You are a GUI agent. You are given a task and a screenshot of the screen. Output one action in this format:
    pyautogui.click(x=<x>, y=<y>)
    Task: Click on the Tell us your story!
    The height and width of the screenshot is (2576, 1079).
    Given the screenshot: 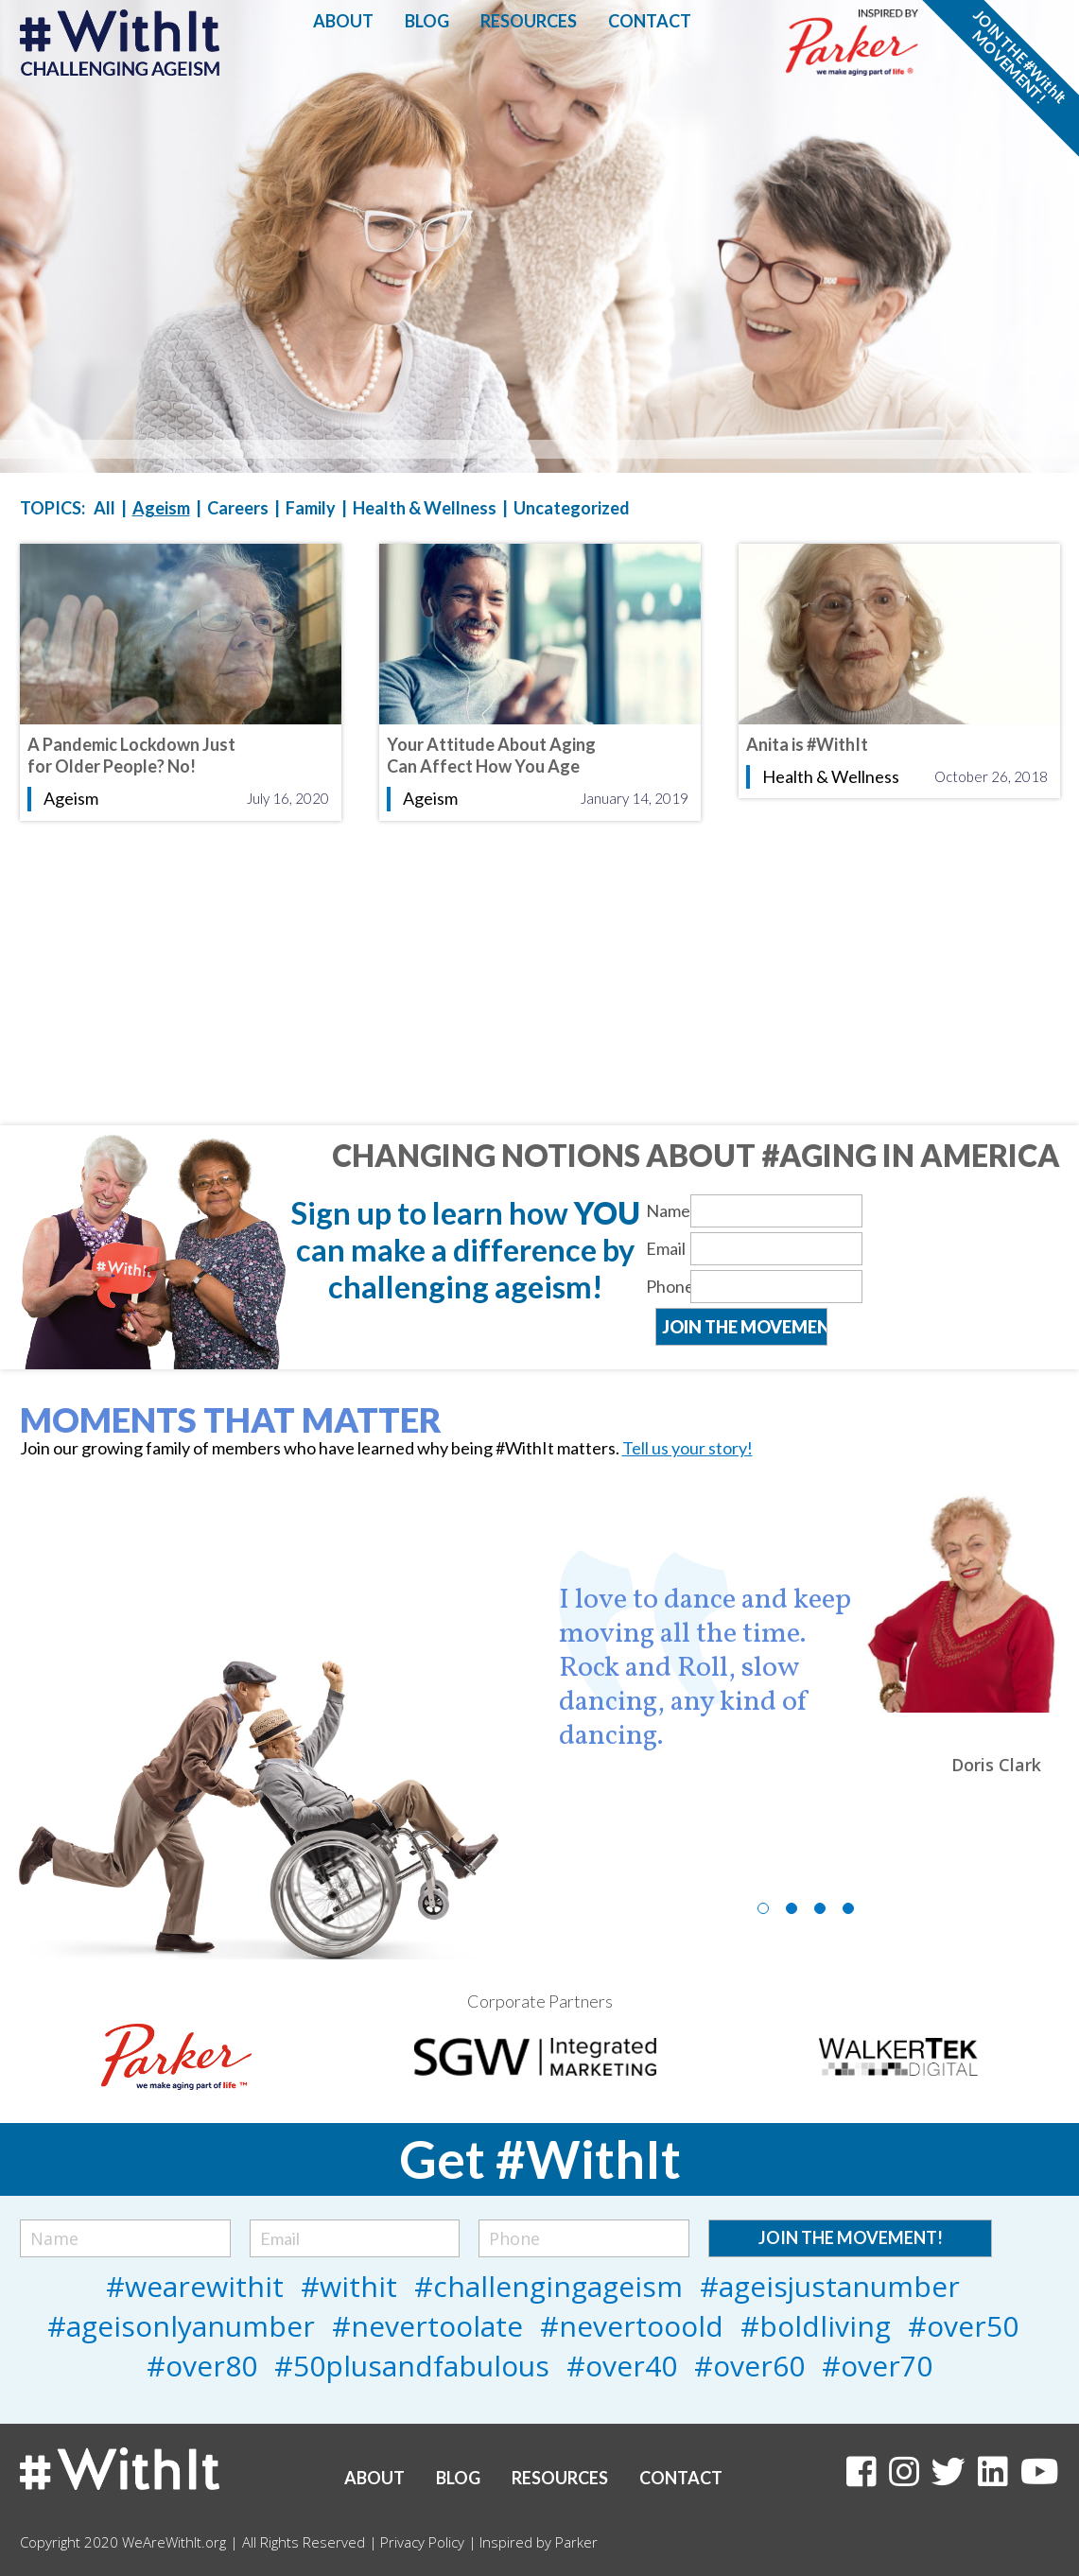 What is the action you would take?
    pyautogui.click(x=687, y=1447)
    